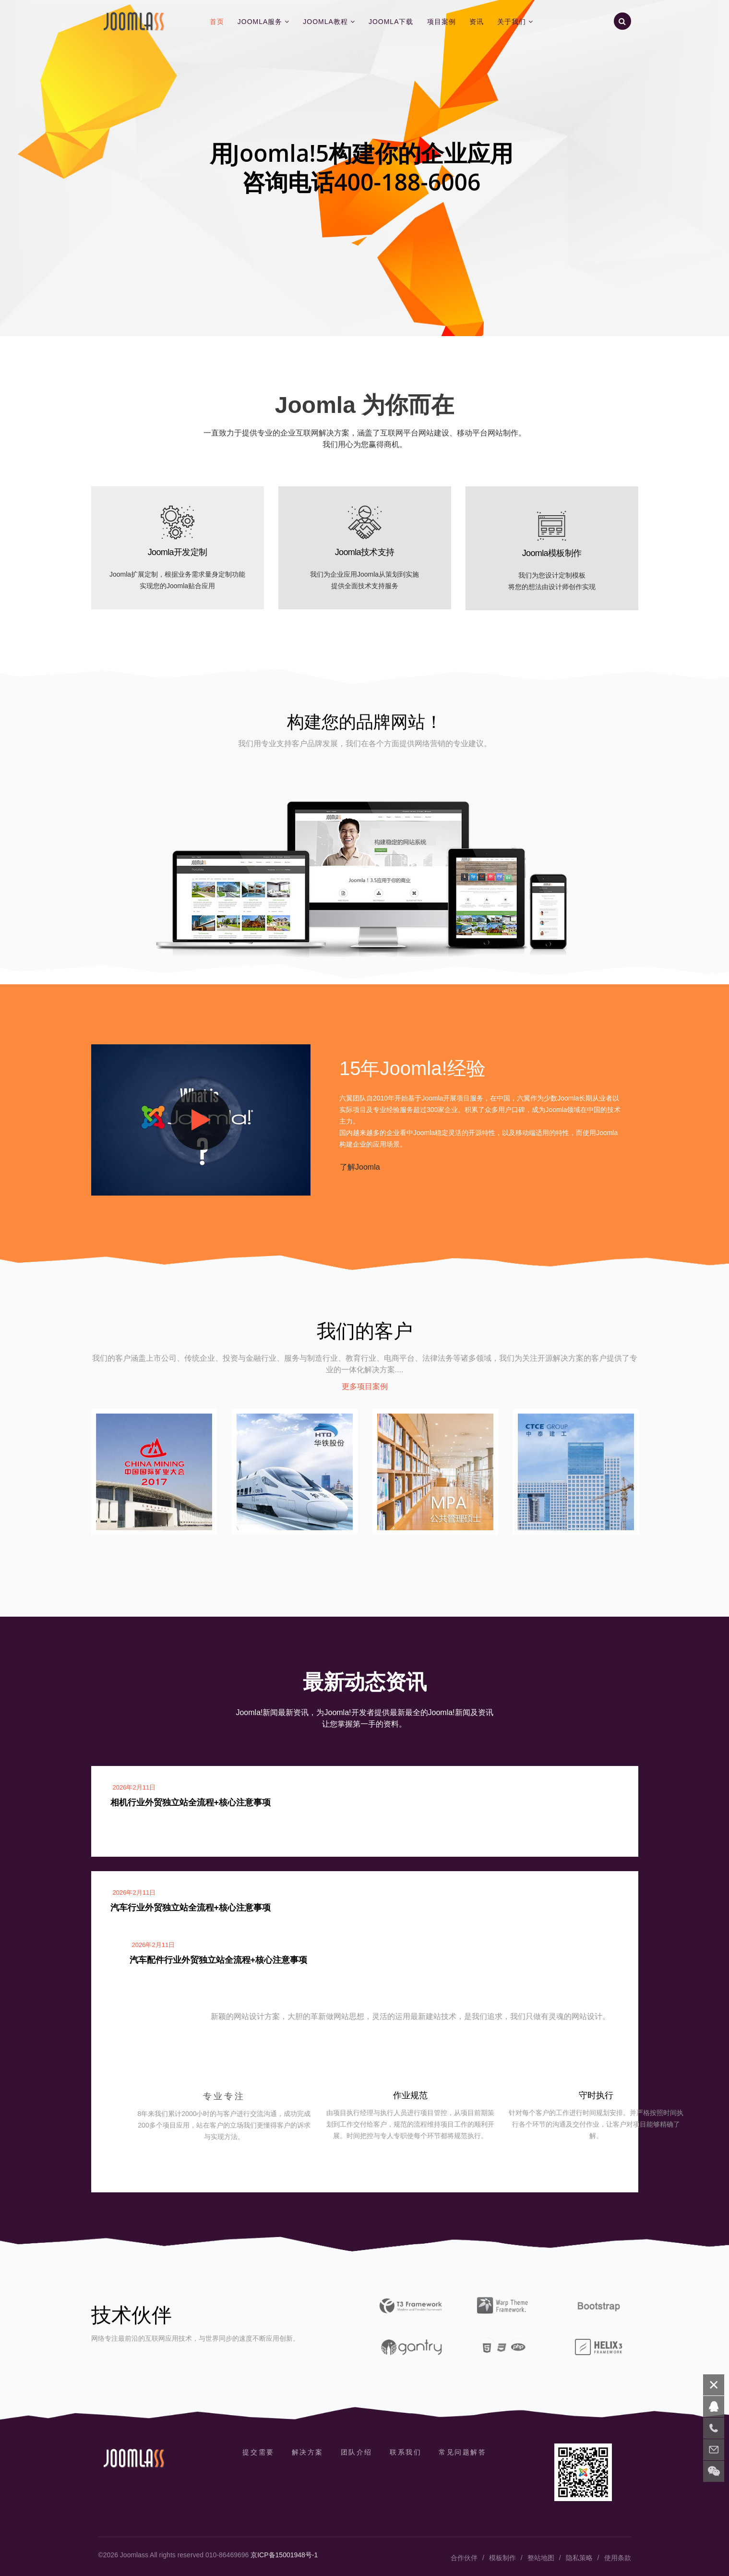 The image size is (729, 2576). Describe the element at coordinates (284, 2555) in the screenshot. I see `京ICP备15001948号-1` at that location.